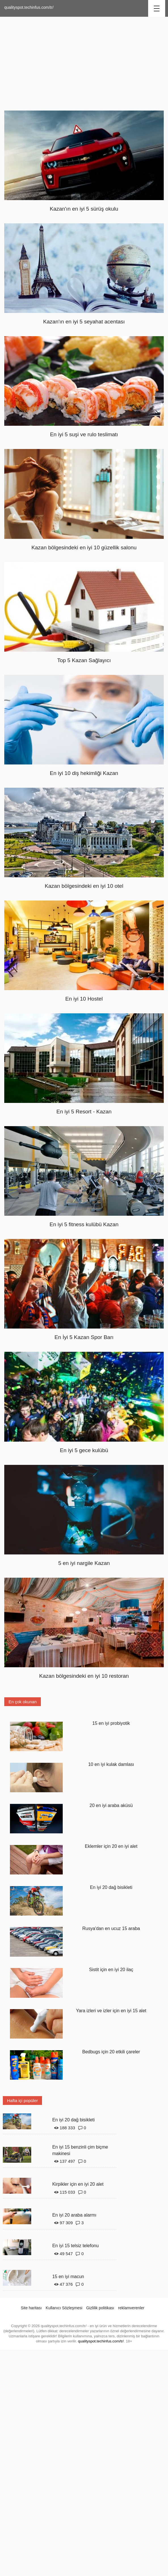 The width and height of the screenshot is (168, 2576). Describe the element at coordinates (111, 1723) in the screenshot. I see `15 en iyi probiyotik` at that location.